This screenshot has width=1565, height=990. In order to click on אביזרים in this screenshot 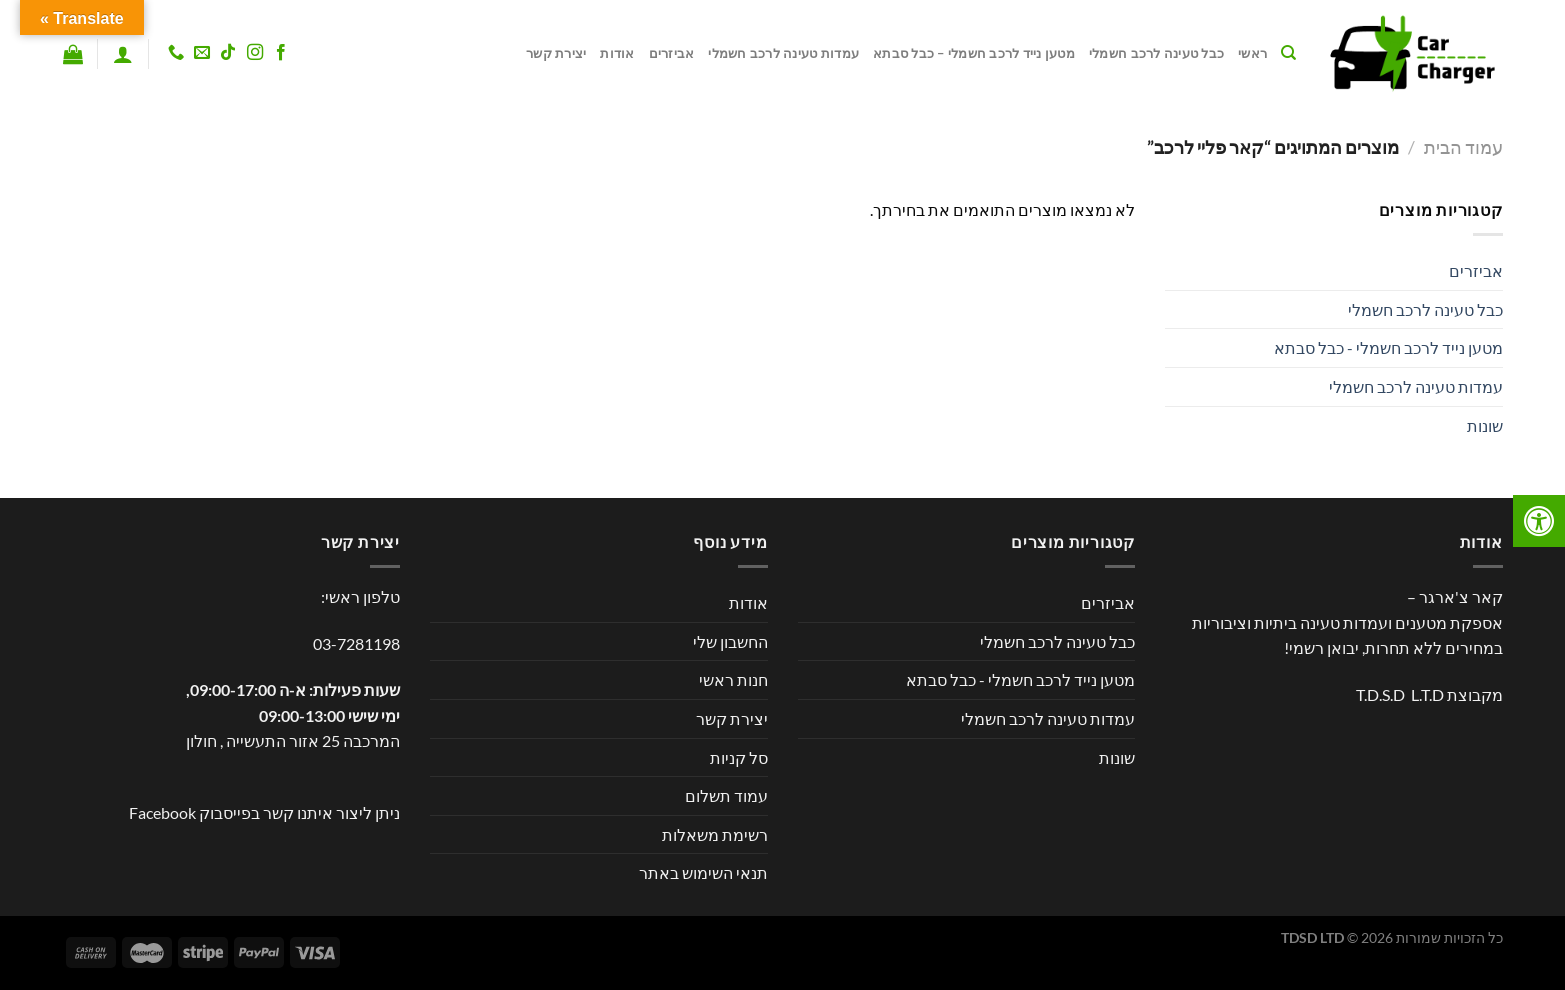, I will do `click(672, 53)`.